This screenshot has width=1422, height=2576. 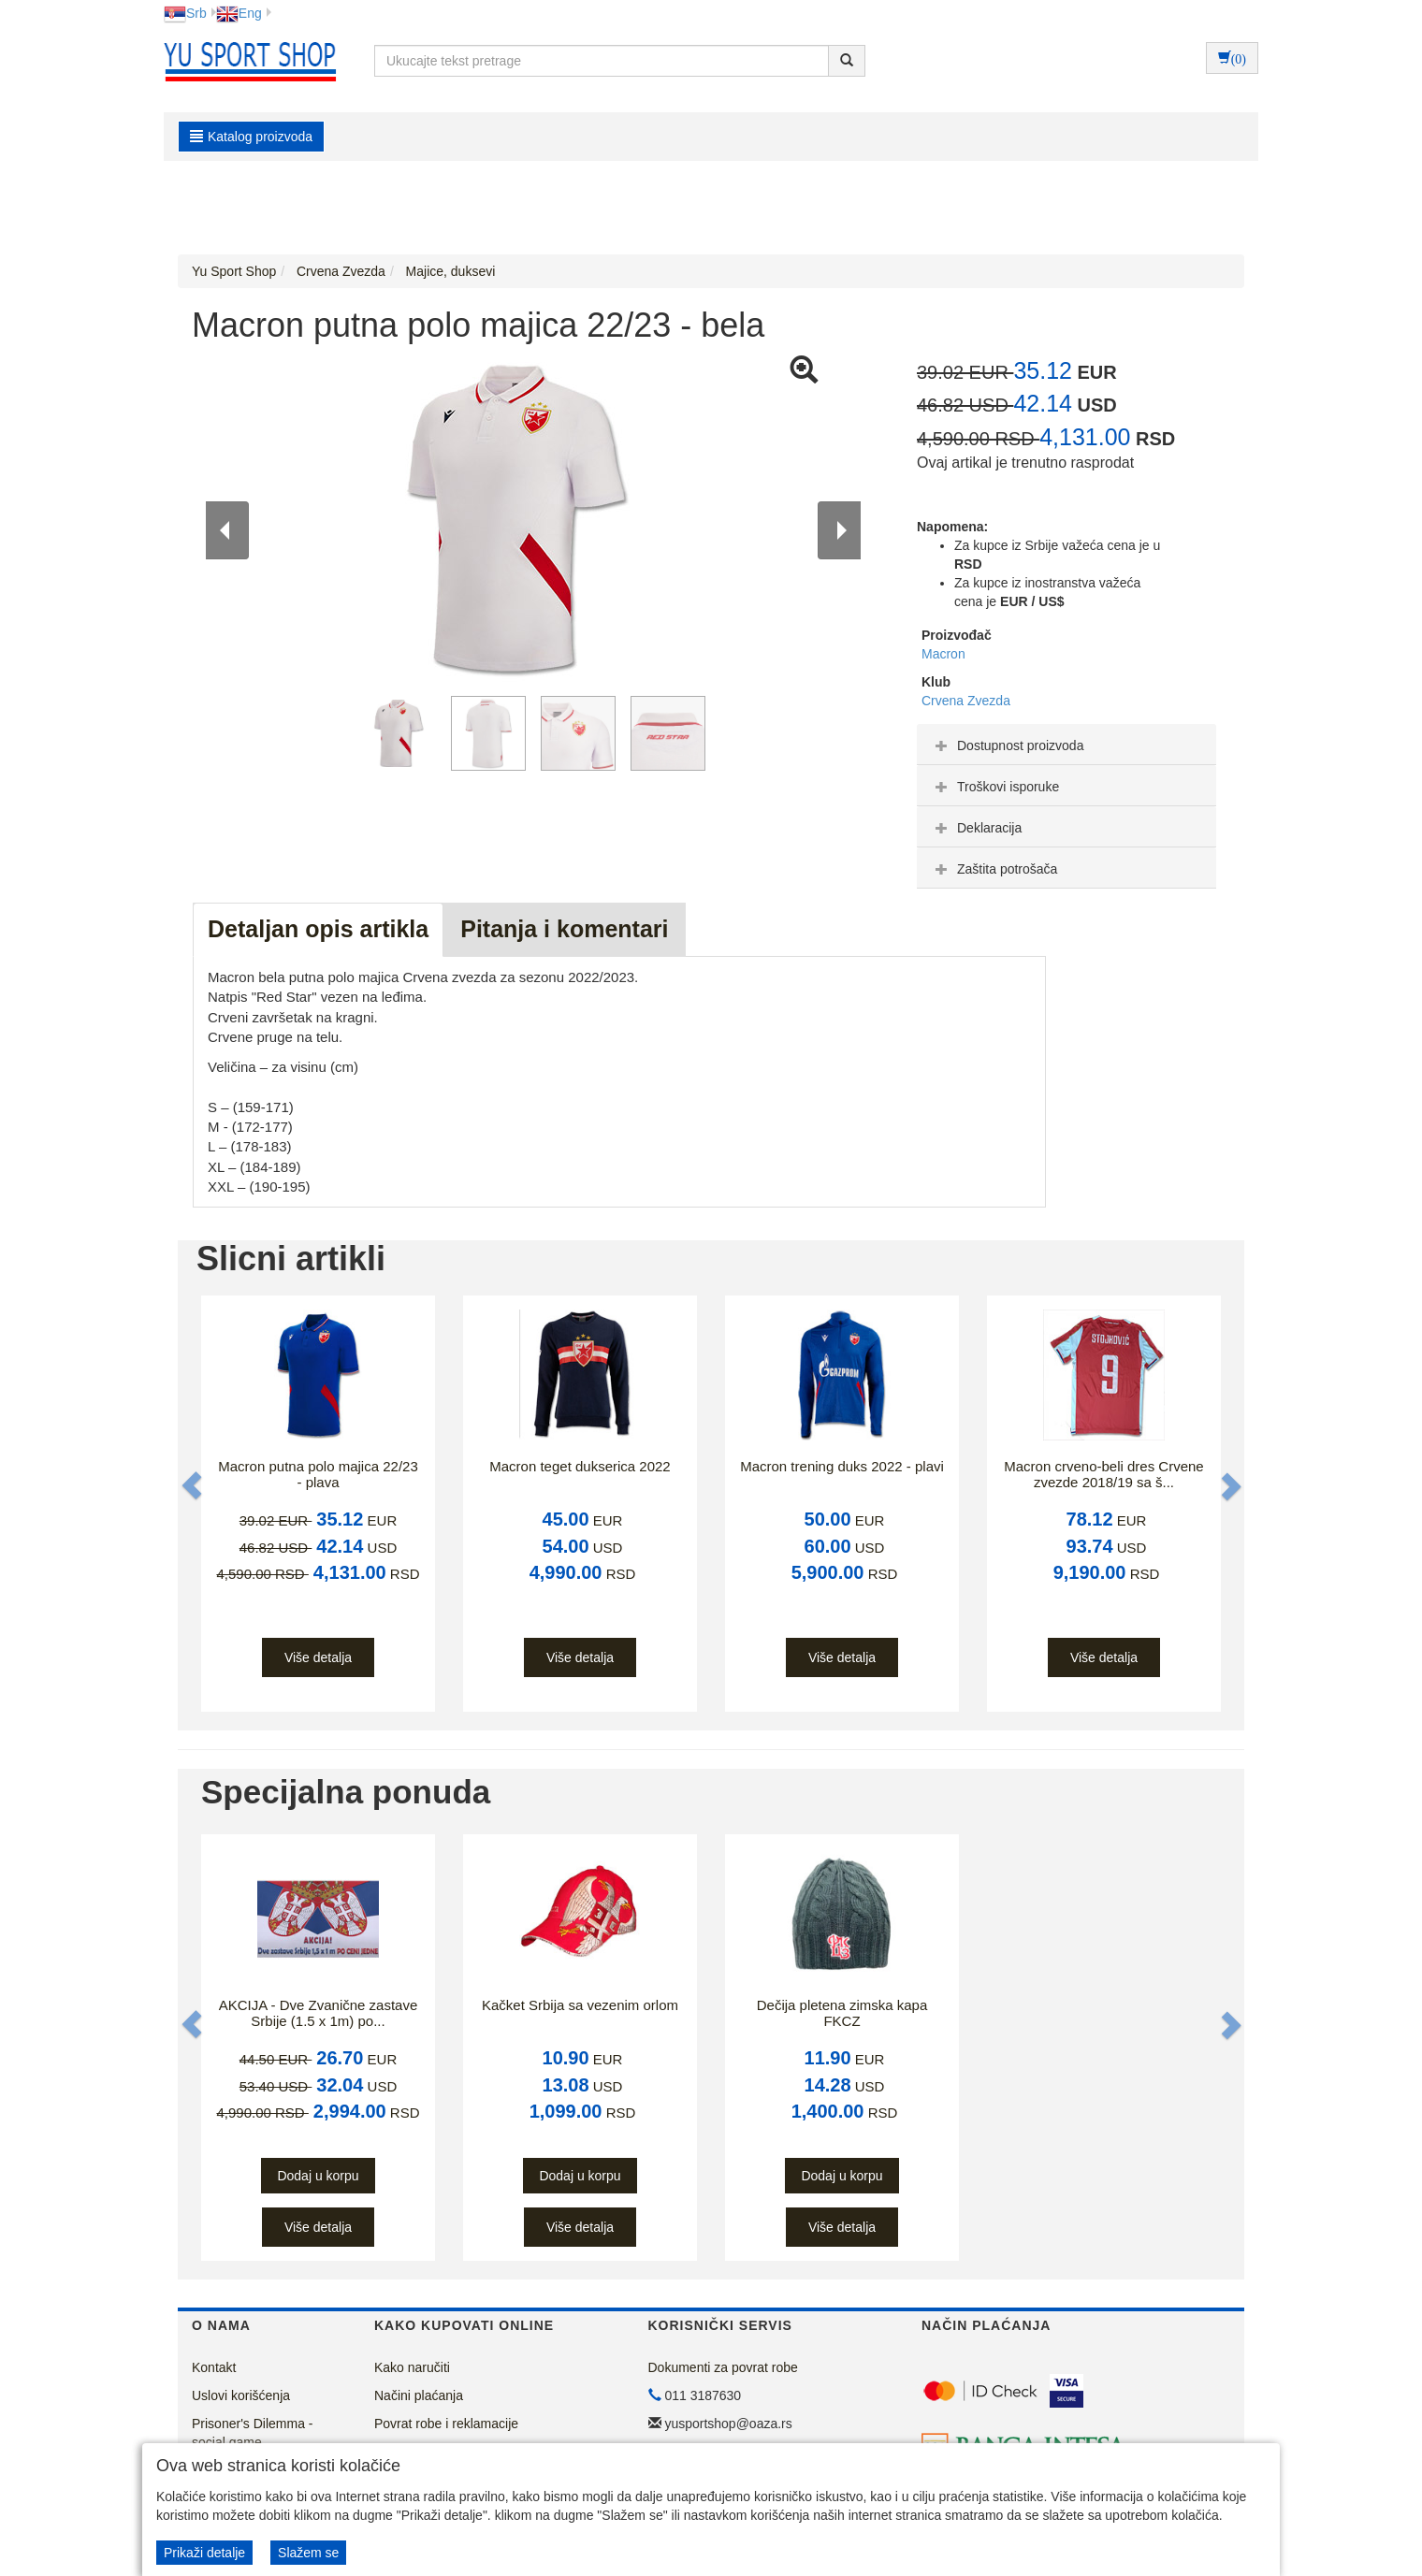 I want to click on Povrat robe i reklamacije, so click(x=446, y=2423).